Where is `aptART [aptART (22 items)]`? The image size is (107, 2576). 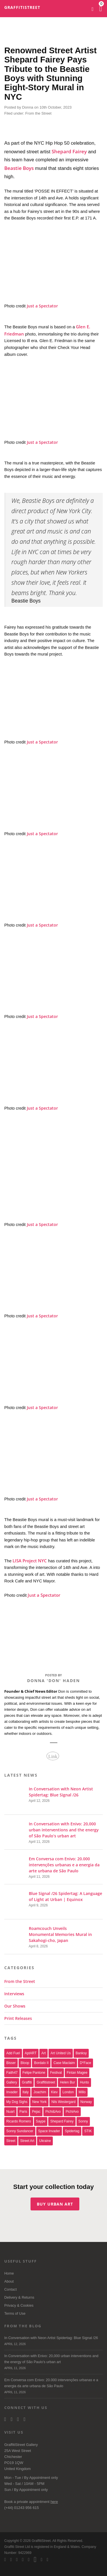
aptART [aptART (22 items)] is located at coordinates (31, 2053).